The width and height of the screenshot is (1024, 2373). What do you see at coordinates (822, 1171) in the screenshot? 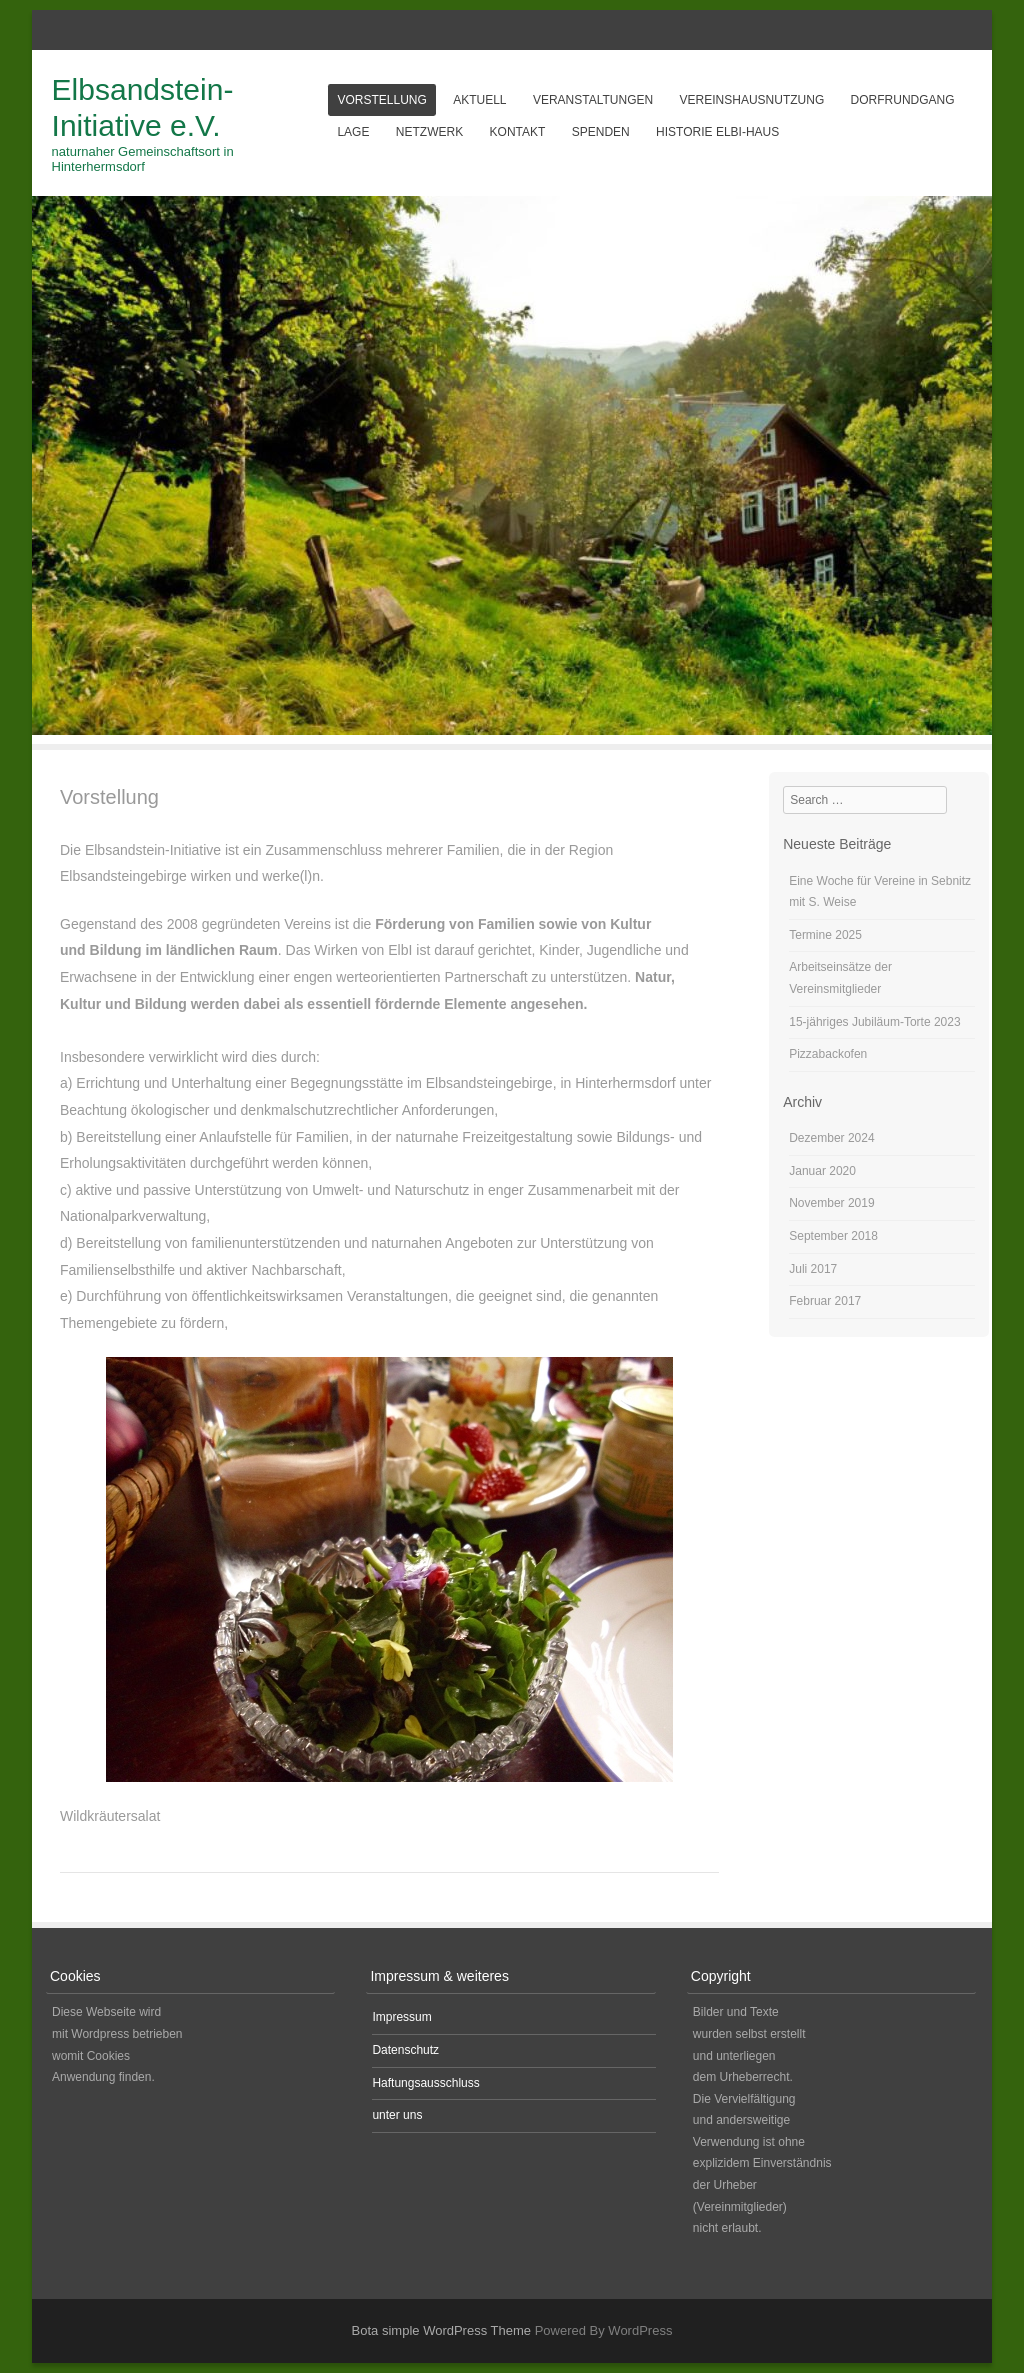
I see `Januar 2020` at bounding box center [822, 1171].